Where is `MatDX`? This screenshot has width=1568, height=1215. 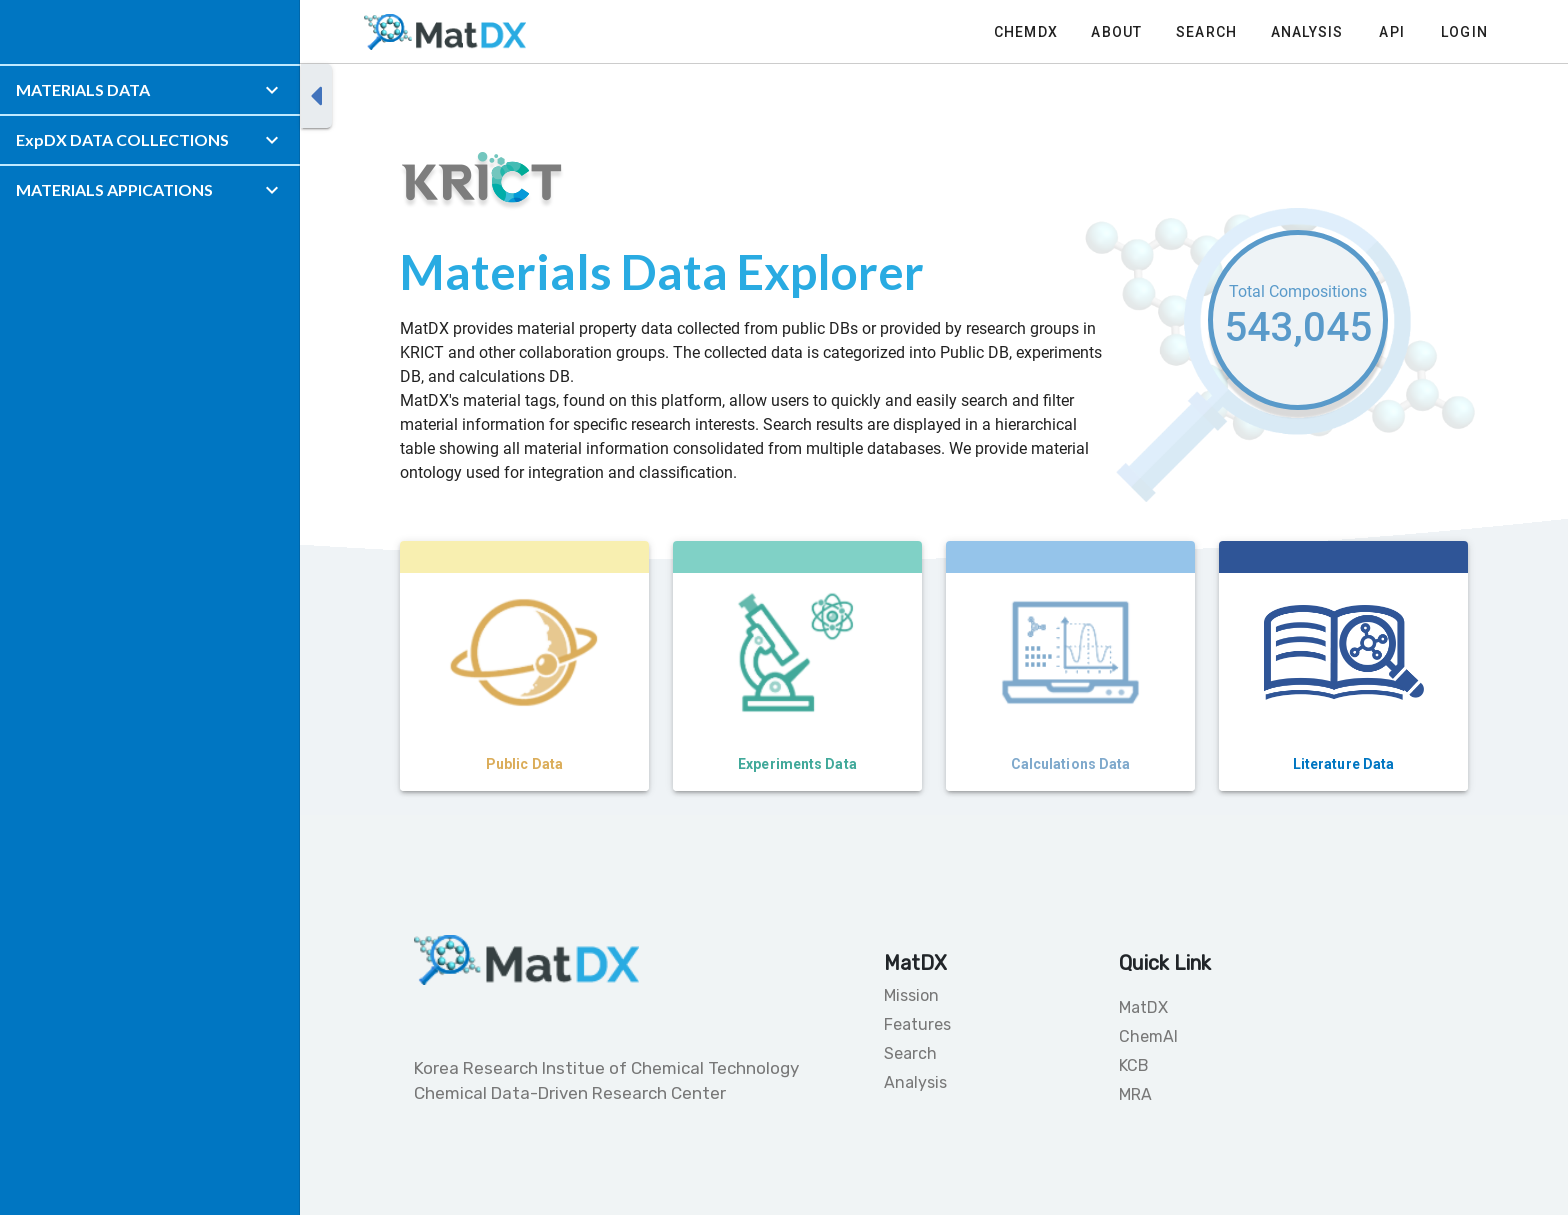 MatDX is located at coordinates (1143, 1007).